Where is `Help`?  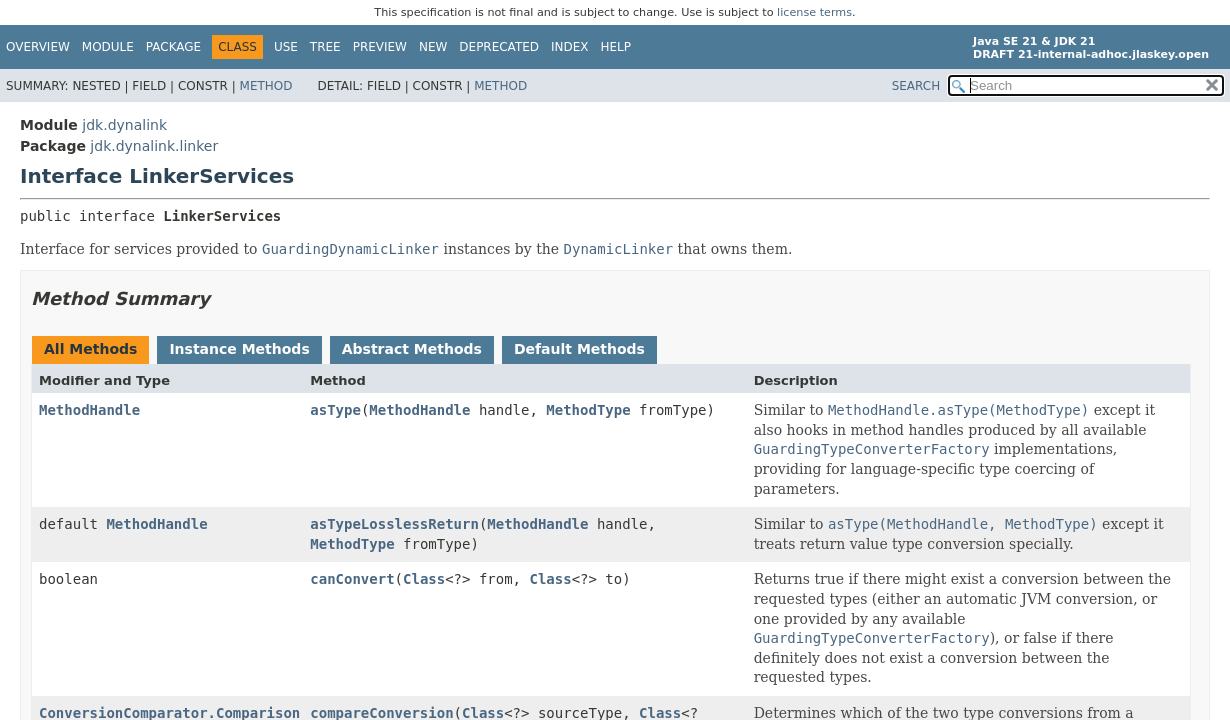 Help is located at coordinates (616, 47).